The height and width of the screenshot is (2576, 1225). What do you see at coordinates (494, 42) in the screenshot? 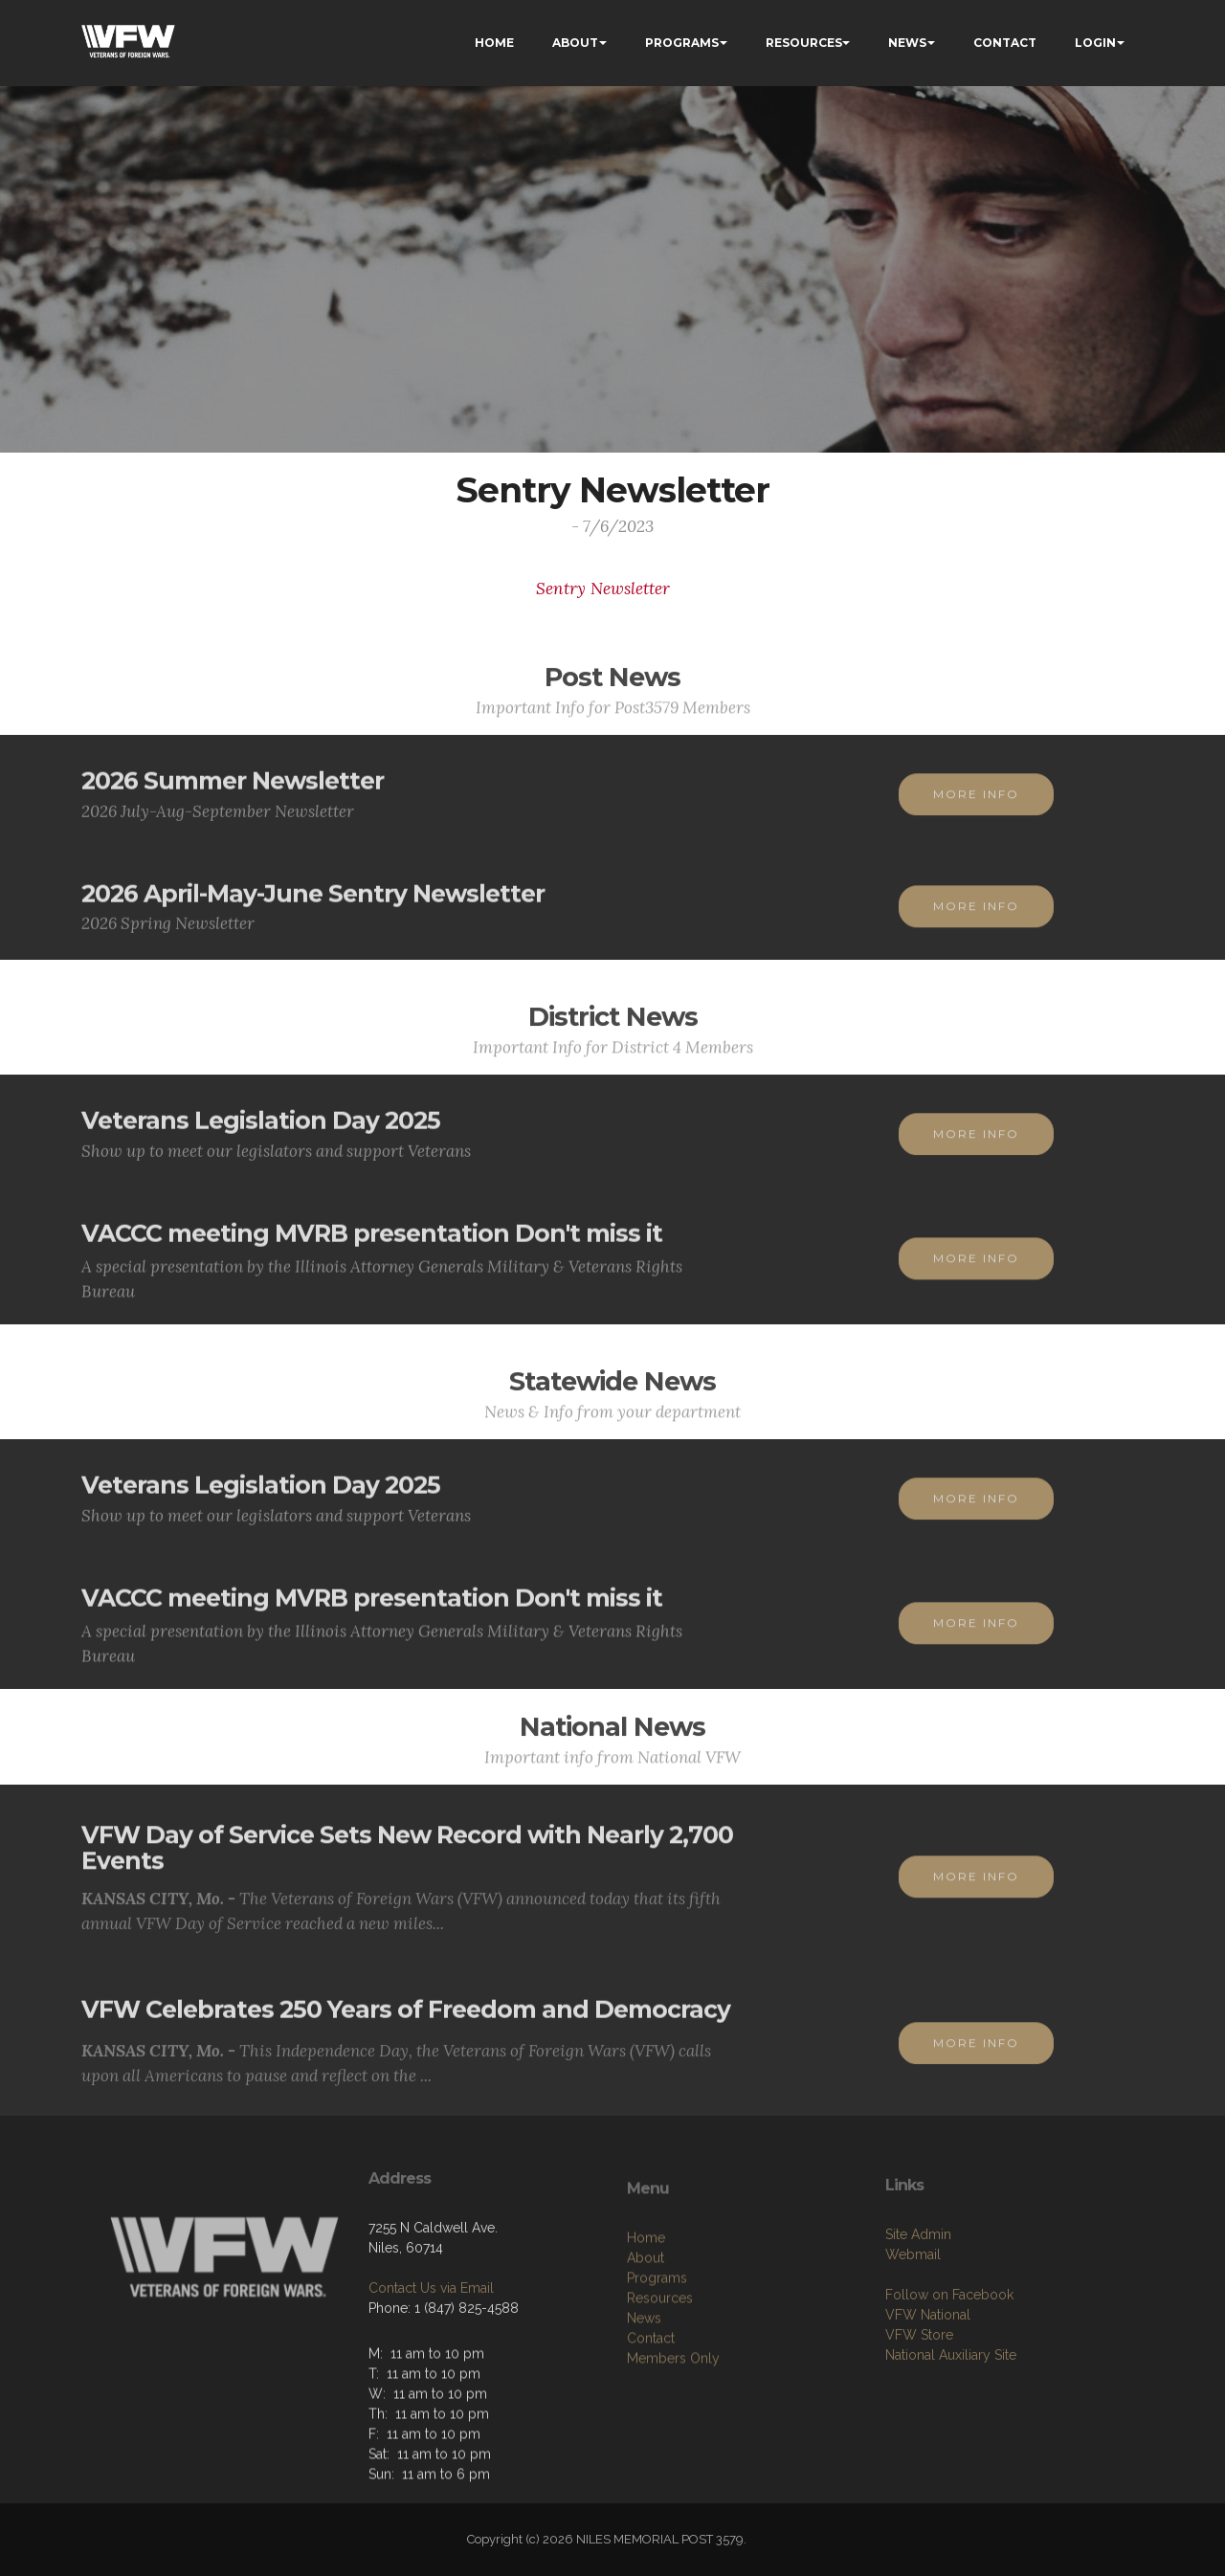
I see `HOME` at bounding box center [494, 42].